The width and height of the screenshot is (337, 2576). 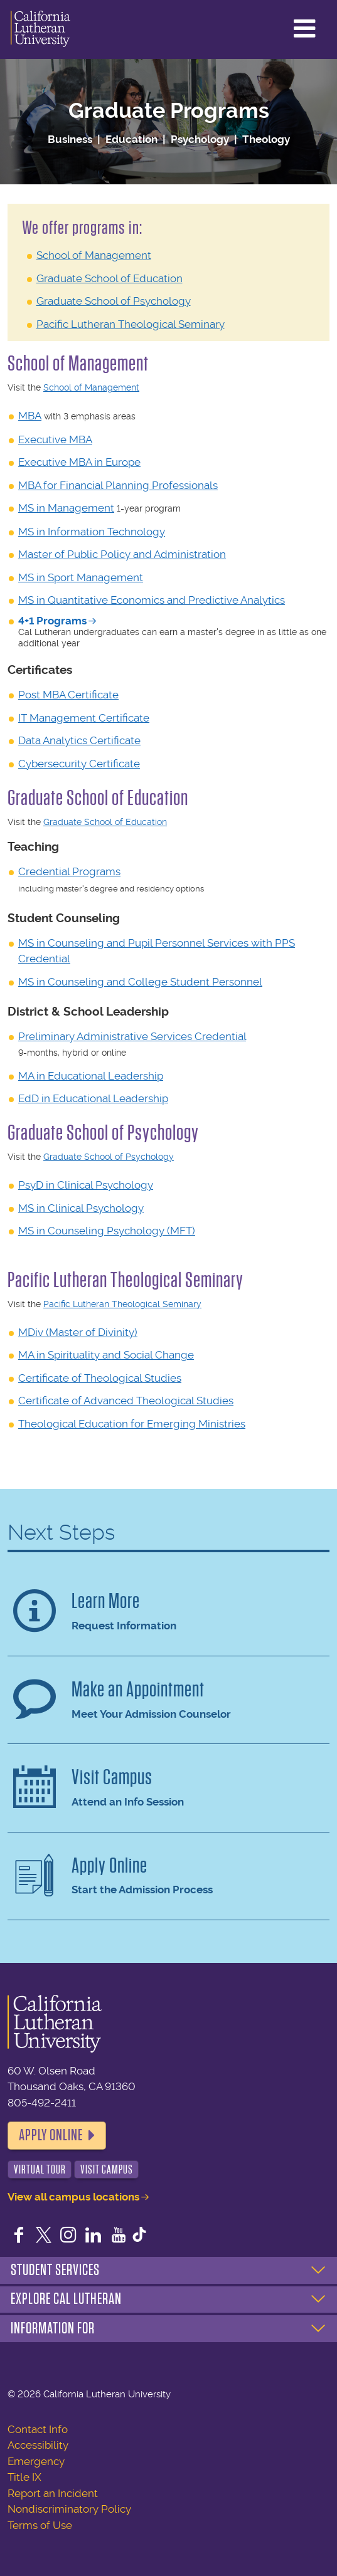 What do you see at coordinates (130, 324) in the screenshot?
I see `Pacific Lutheran Theological Seminary` at bounding box center [130, 324].